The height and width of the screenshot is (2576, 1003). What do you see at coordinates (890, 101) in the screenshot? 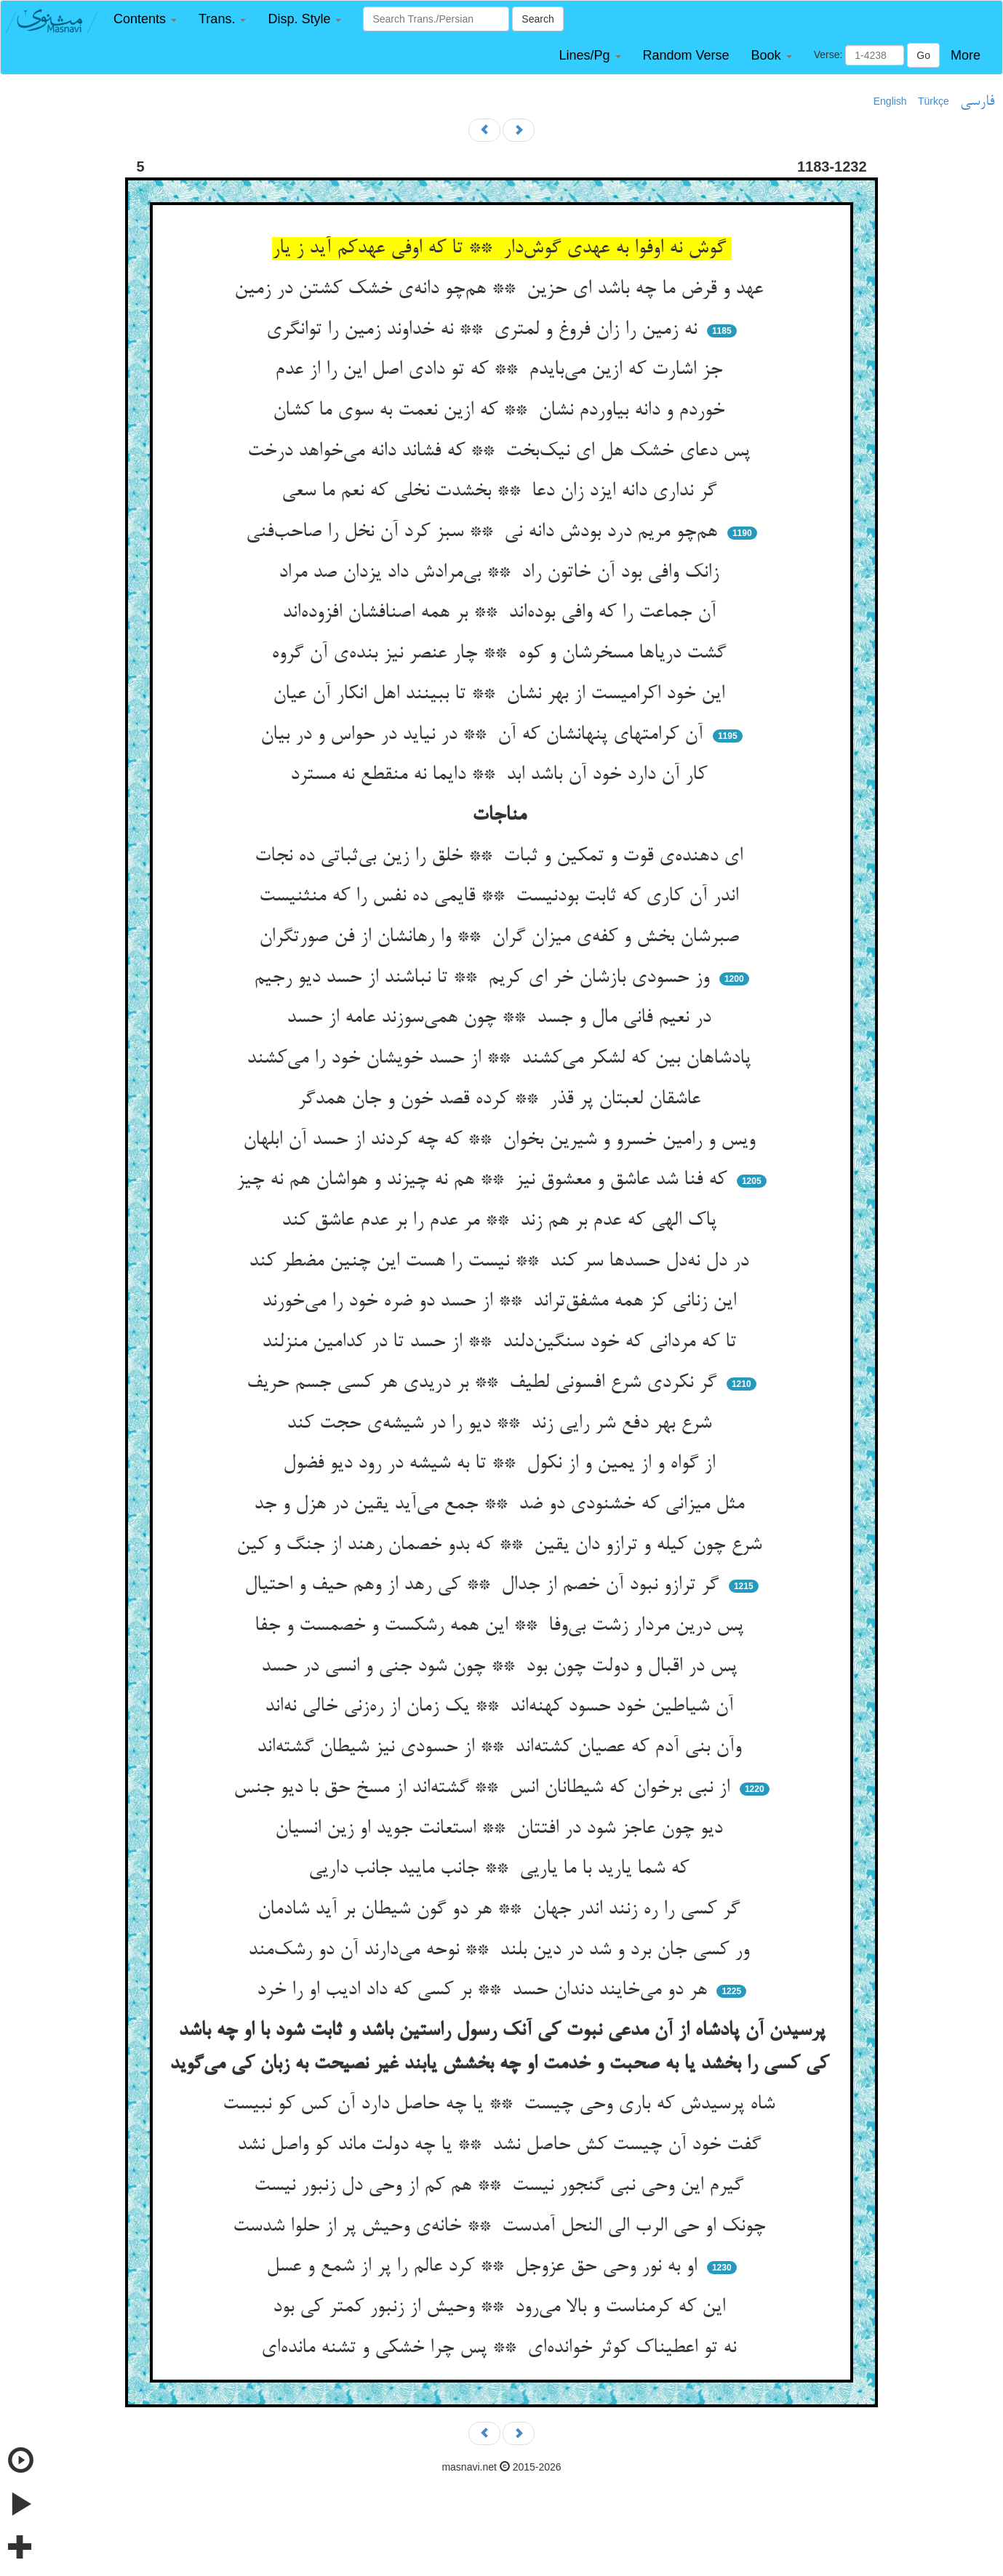
I see `English` at bounding box center [890, 101].